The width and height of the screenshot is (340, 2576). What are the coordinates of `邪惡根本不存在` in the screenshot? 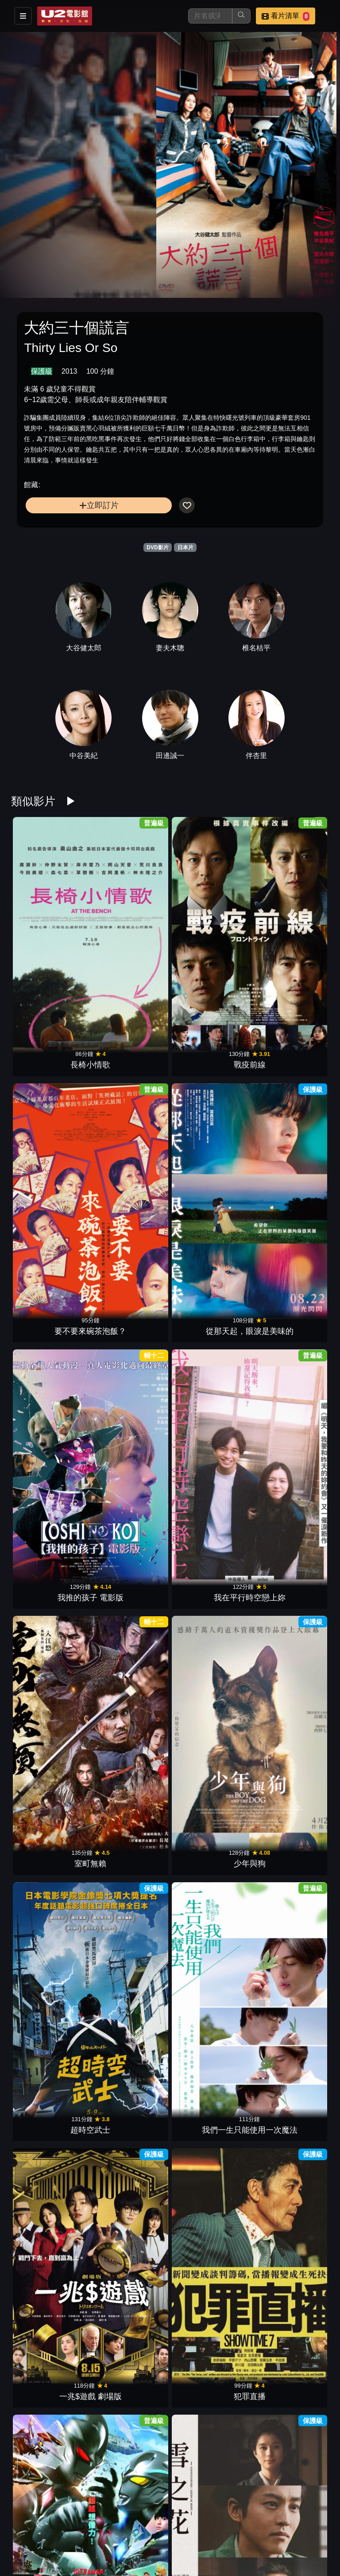 It's located at (210, 2542).